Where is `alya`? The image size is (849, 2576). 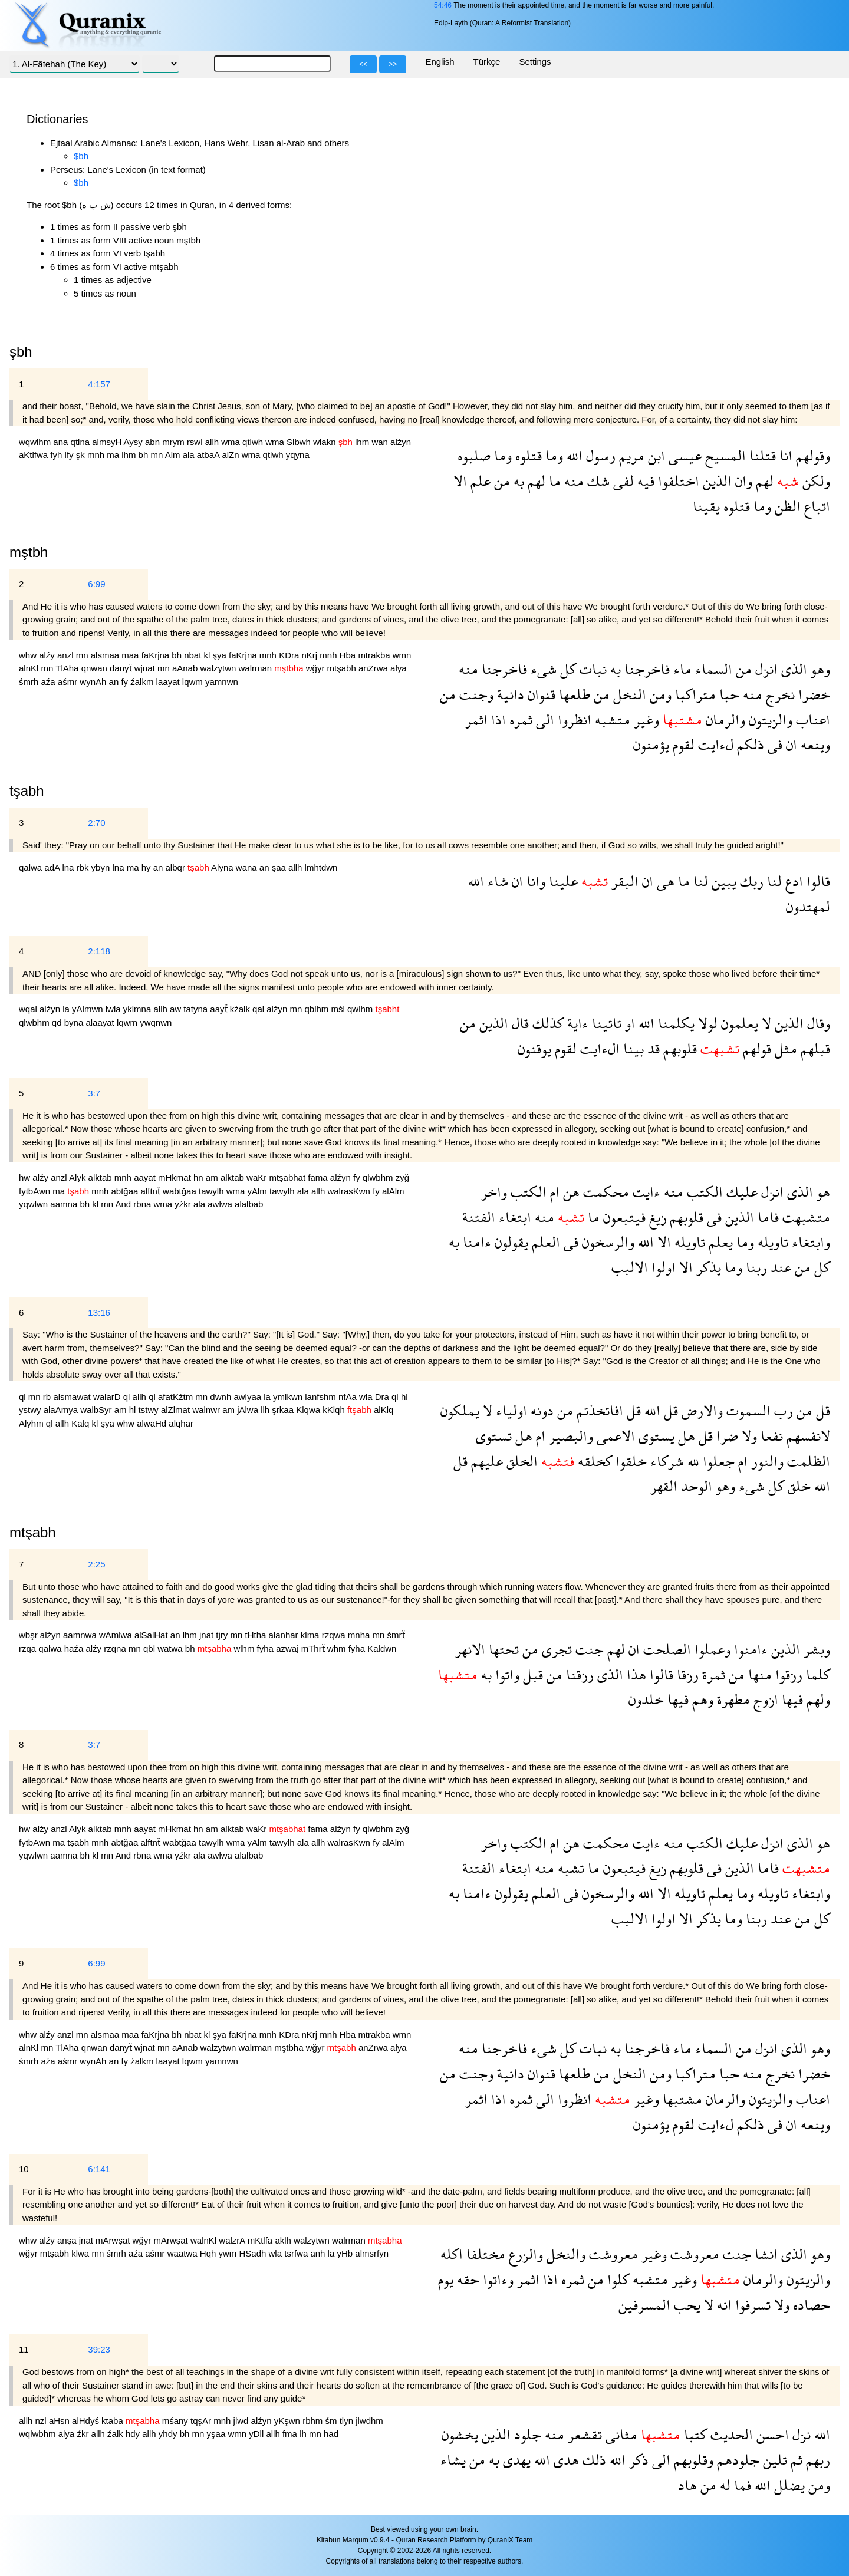 alya is located at coordinates (398, 668).